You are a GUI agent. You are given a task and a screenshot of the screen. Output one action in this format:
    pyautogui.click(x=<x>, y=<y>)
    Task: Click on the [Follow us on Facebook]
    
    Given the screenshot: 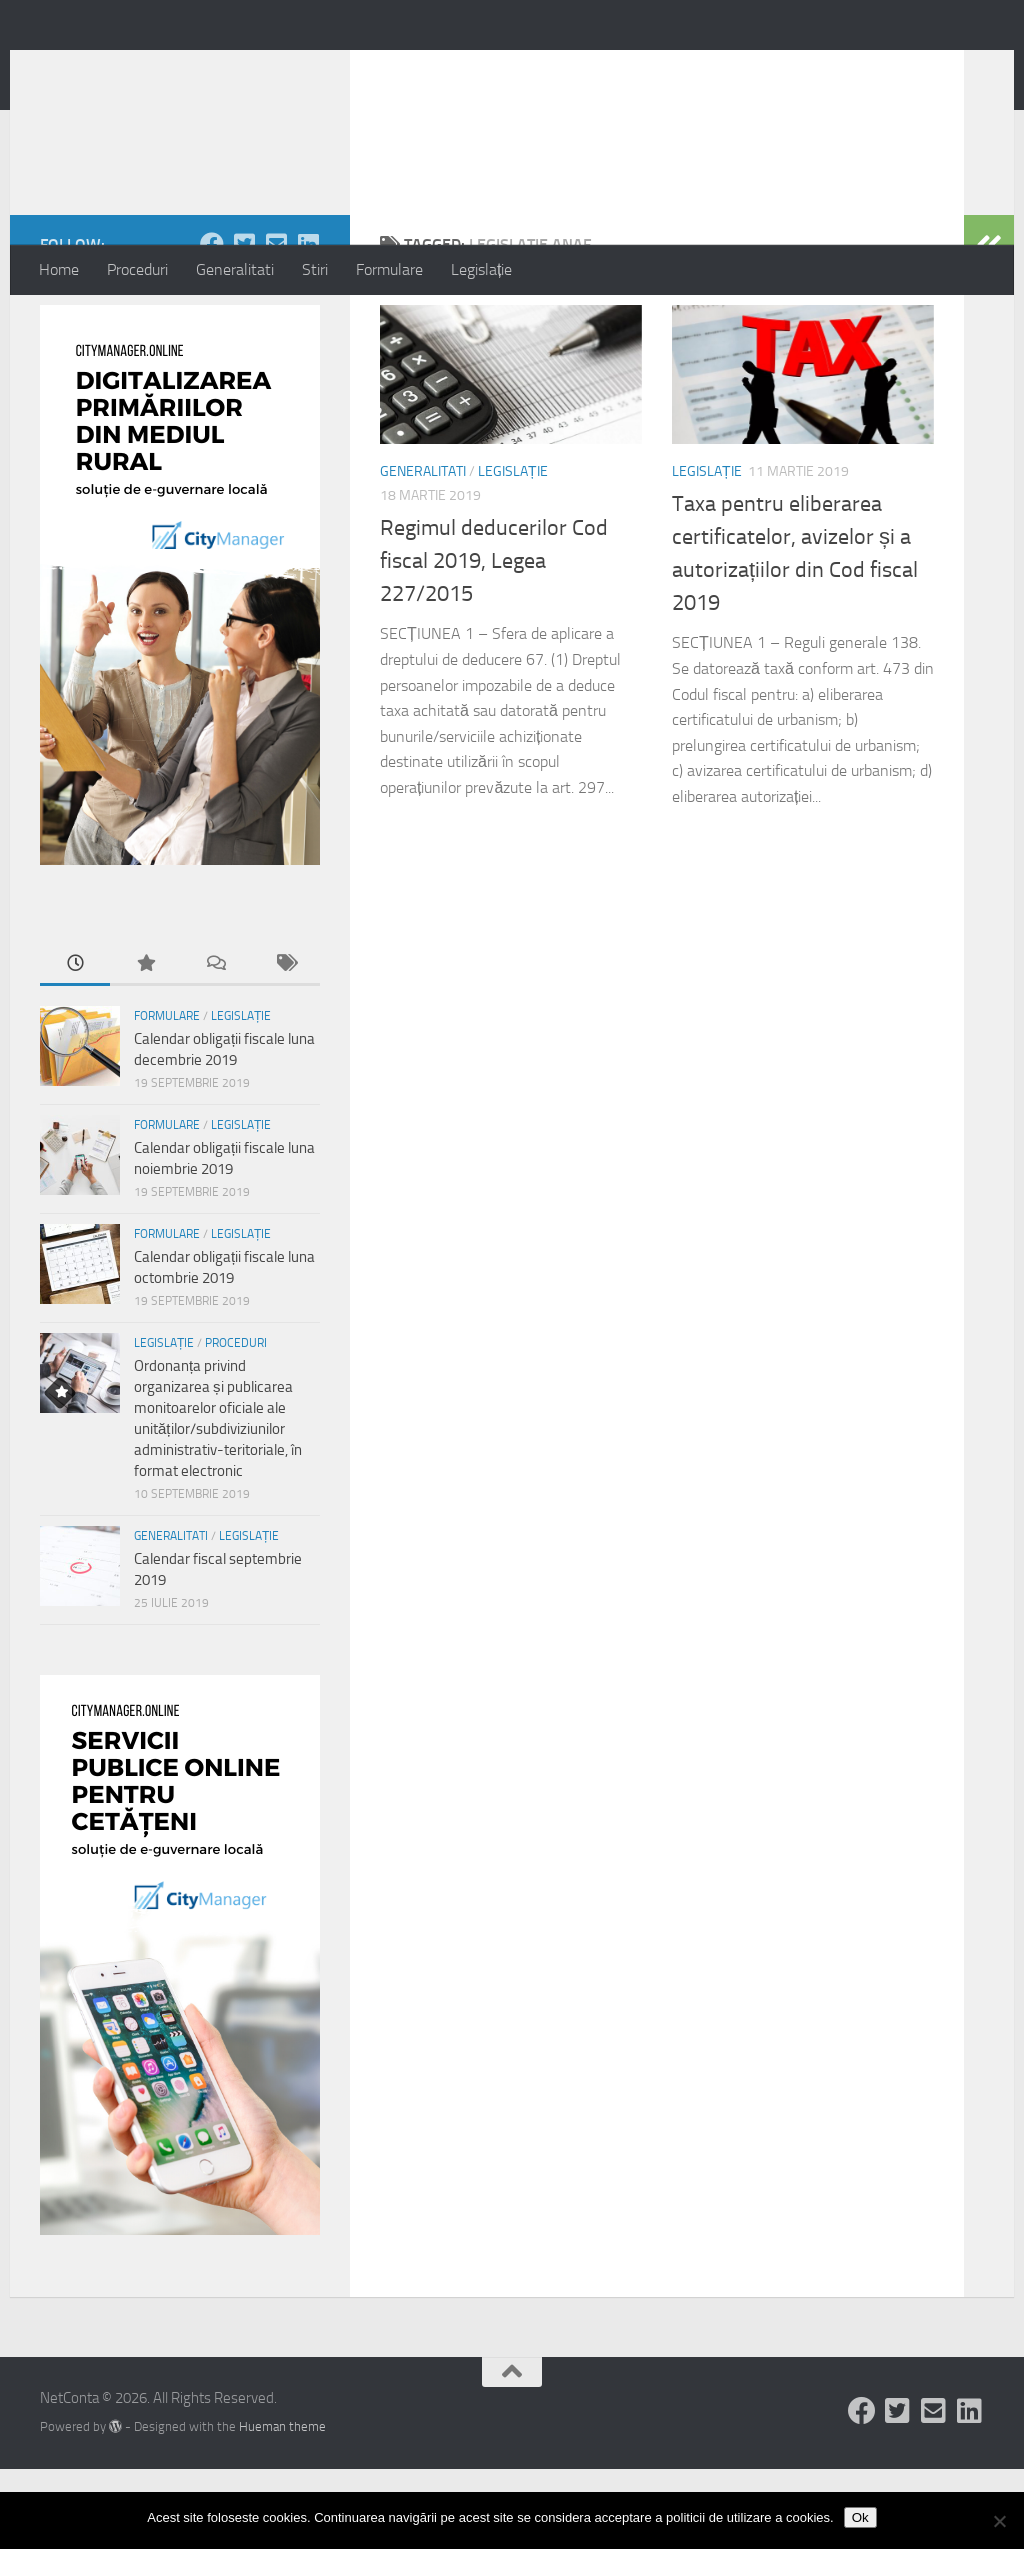 What is the action you would take?
    pyautogui.click(x=212, y=324)
    